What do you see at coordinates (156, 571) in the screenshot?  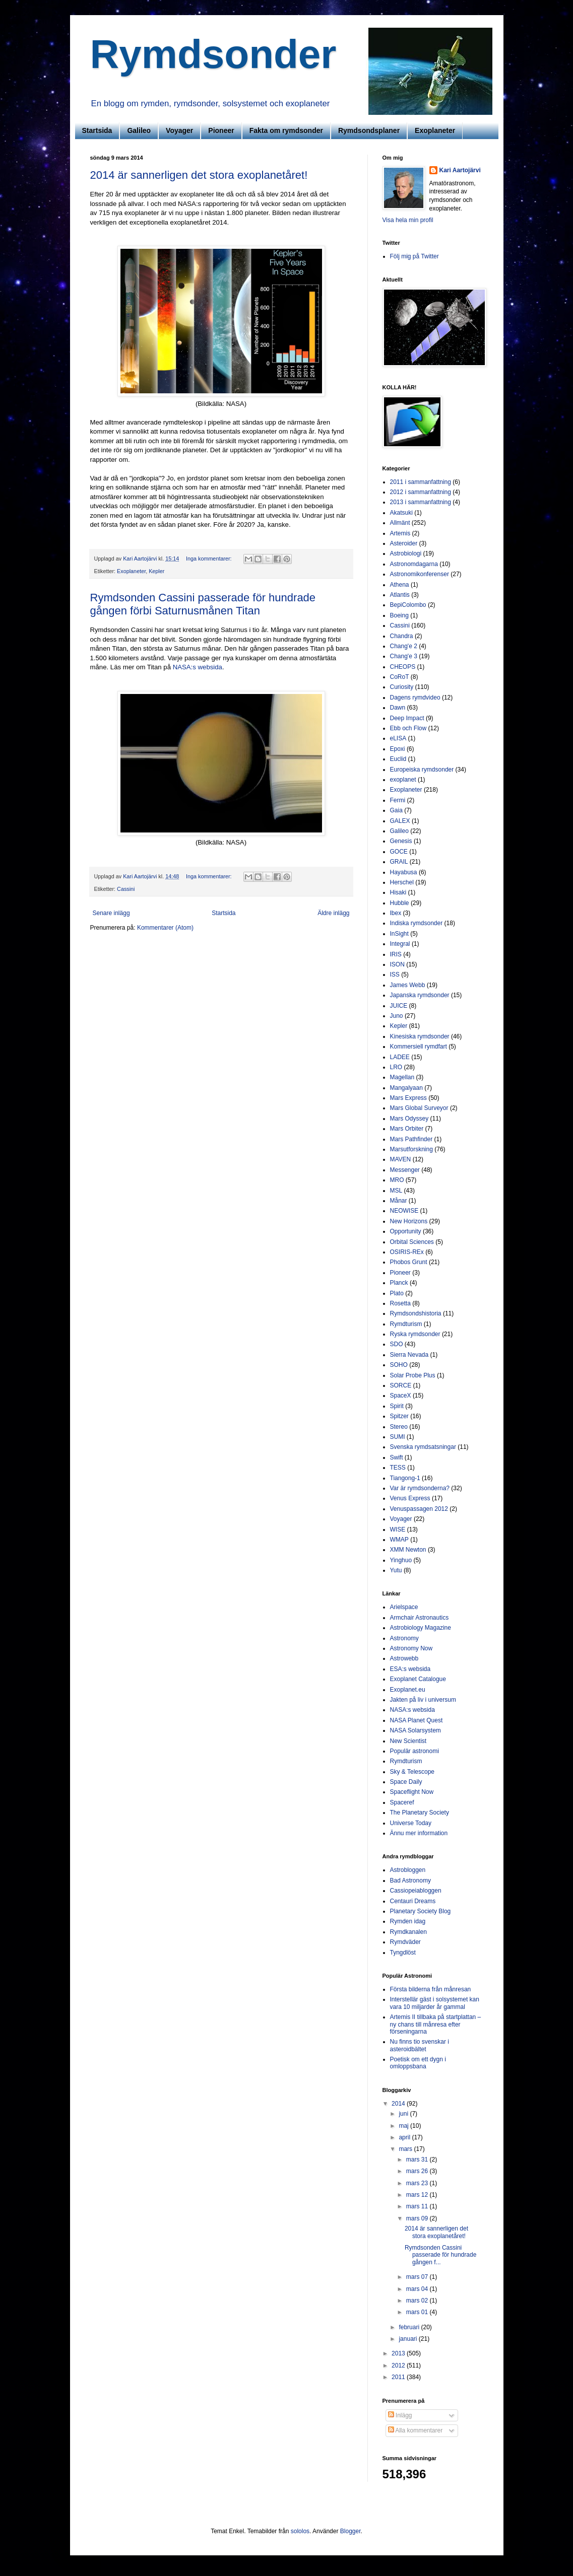 I see `Kepler` at bounding box center [156, 571].